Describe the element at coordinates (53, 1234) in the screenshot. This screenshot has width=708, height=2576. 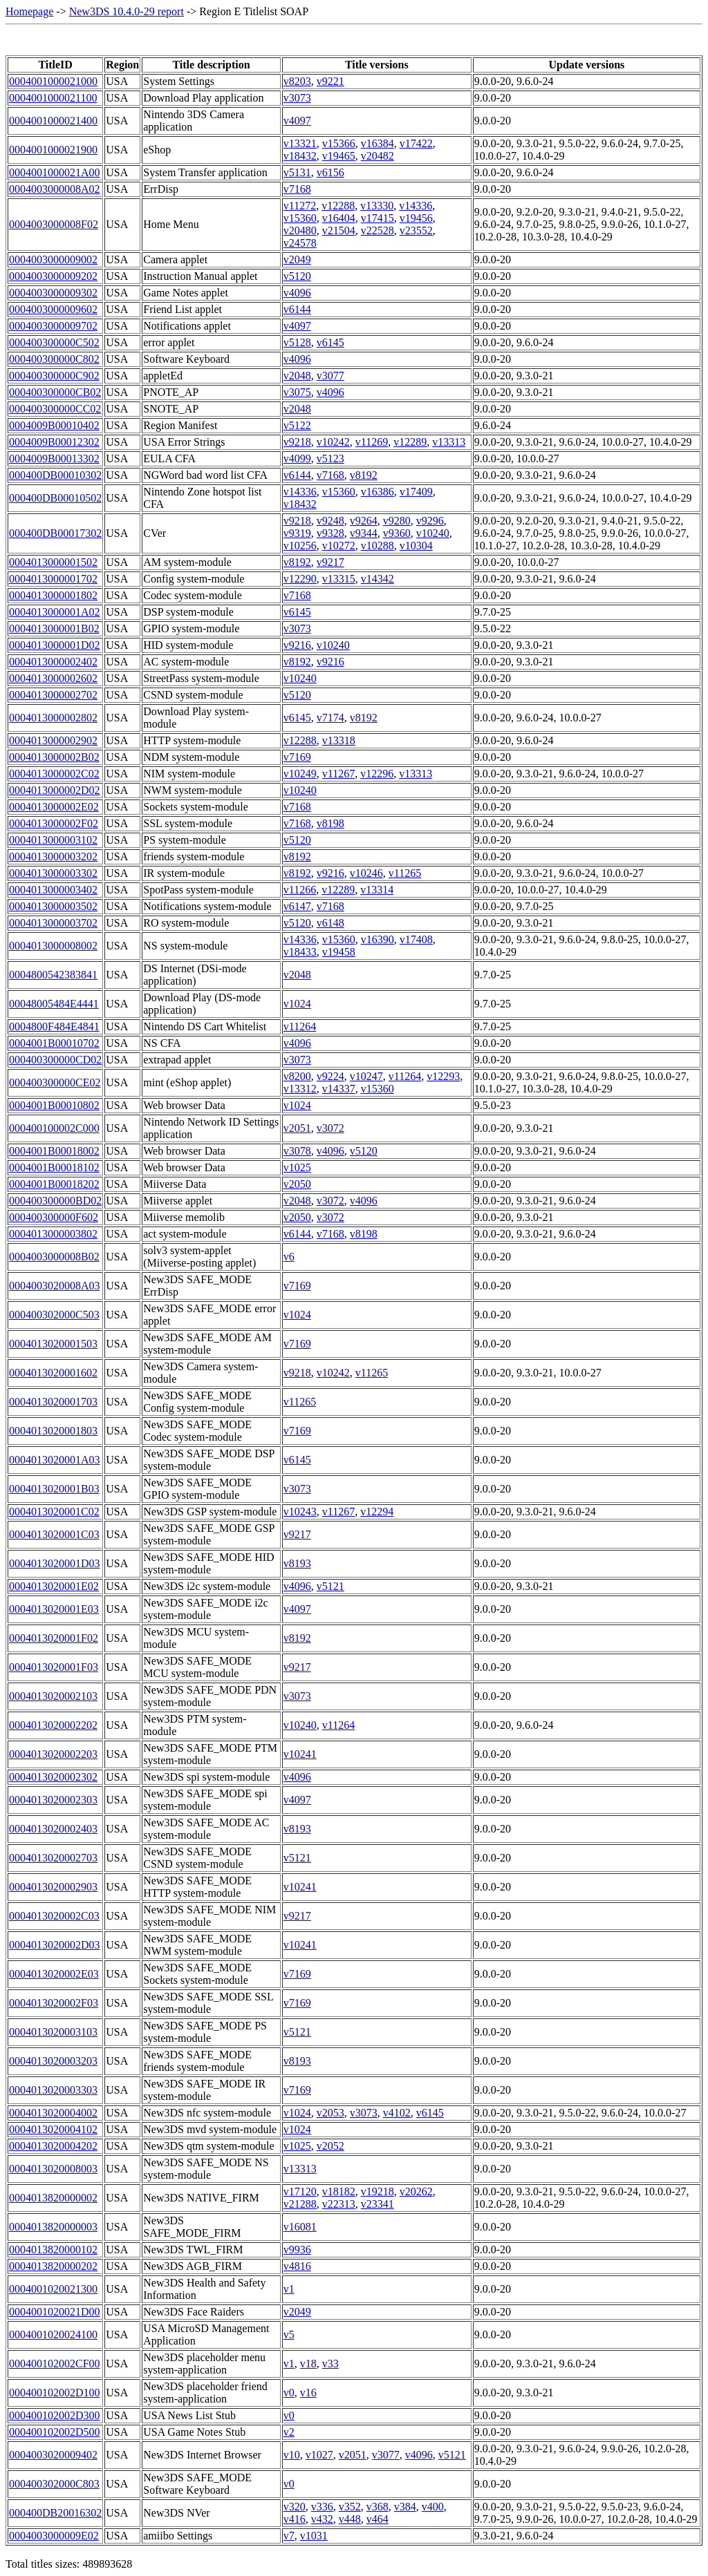
I see `0004013000003802` at that location.